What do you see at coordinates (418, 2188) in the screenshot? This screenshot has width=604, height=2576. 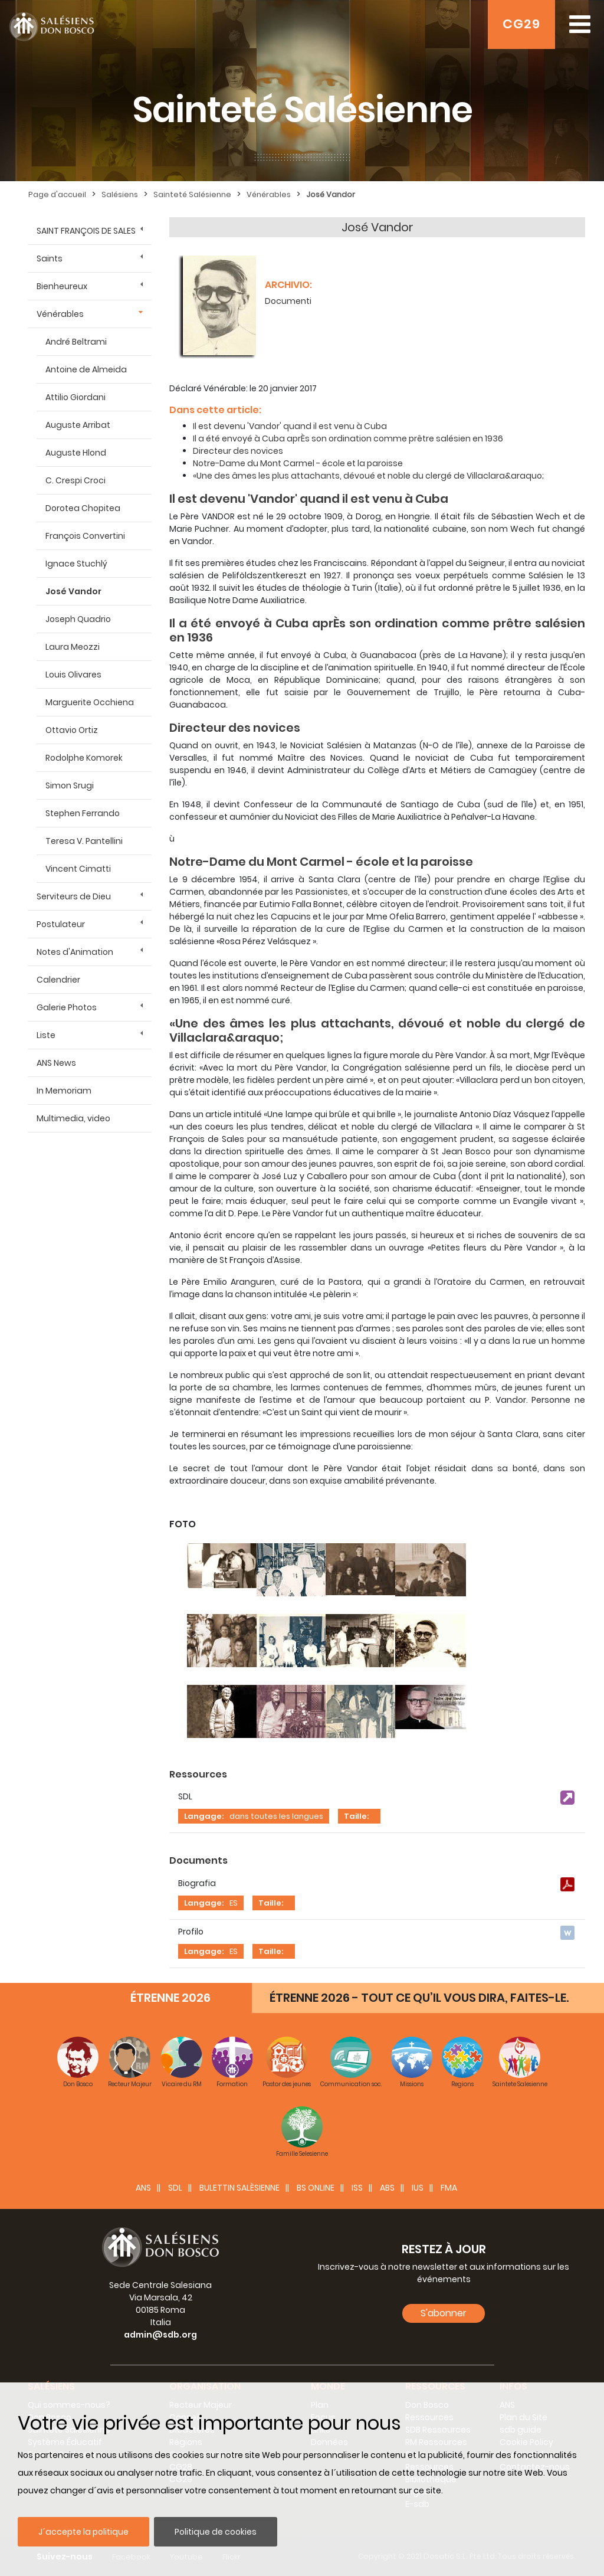 I see `IUS` at bounding box center [418, 2188].